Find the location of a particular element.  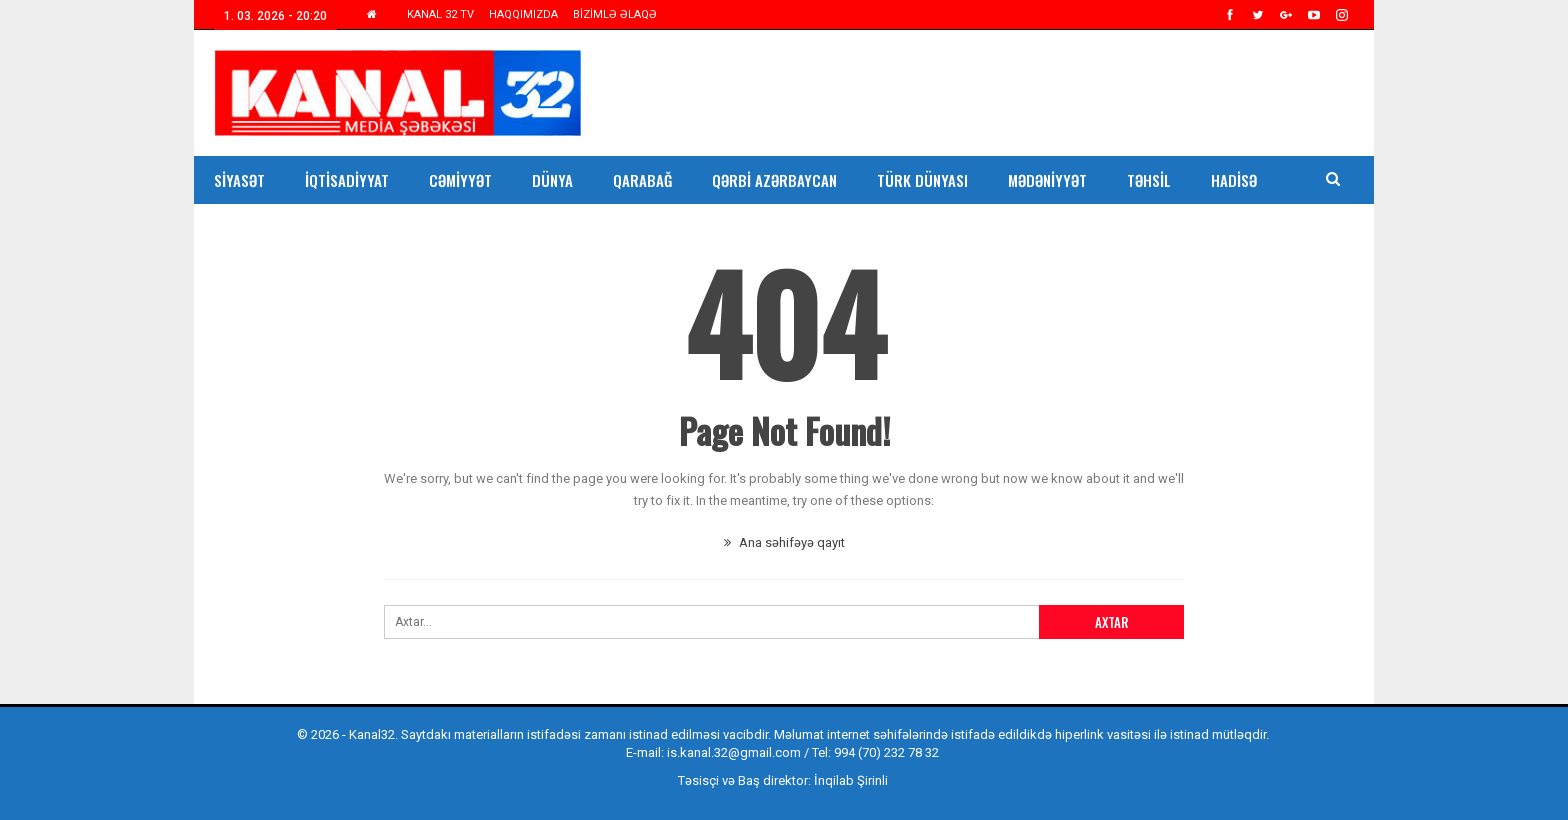

Hadisə is located at coordinates (1234, 180).